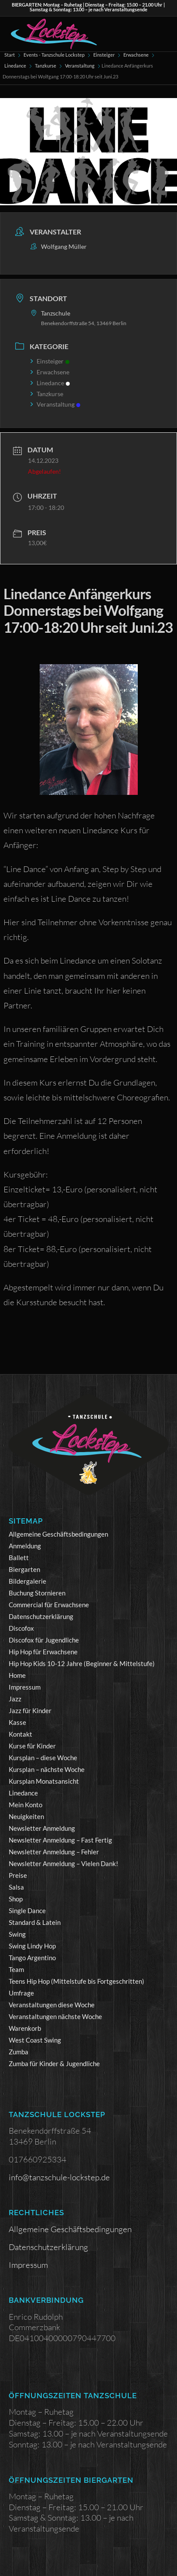 This screenshot has height=2576, width=177. Describe the element at coordinates (136, 55) in the screenshot. I see `Erwachsene` at that location.